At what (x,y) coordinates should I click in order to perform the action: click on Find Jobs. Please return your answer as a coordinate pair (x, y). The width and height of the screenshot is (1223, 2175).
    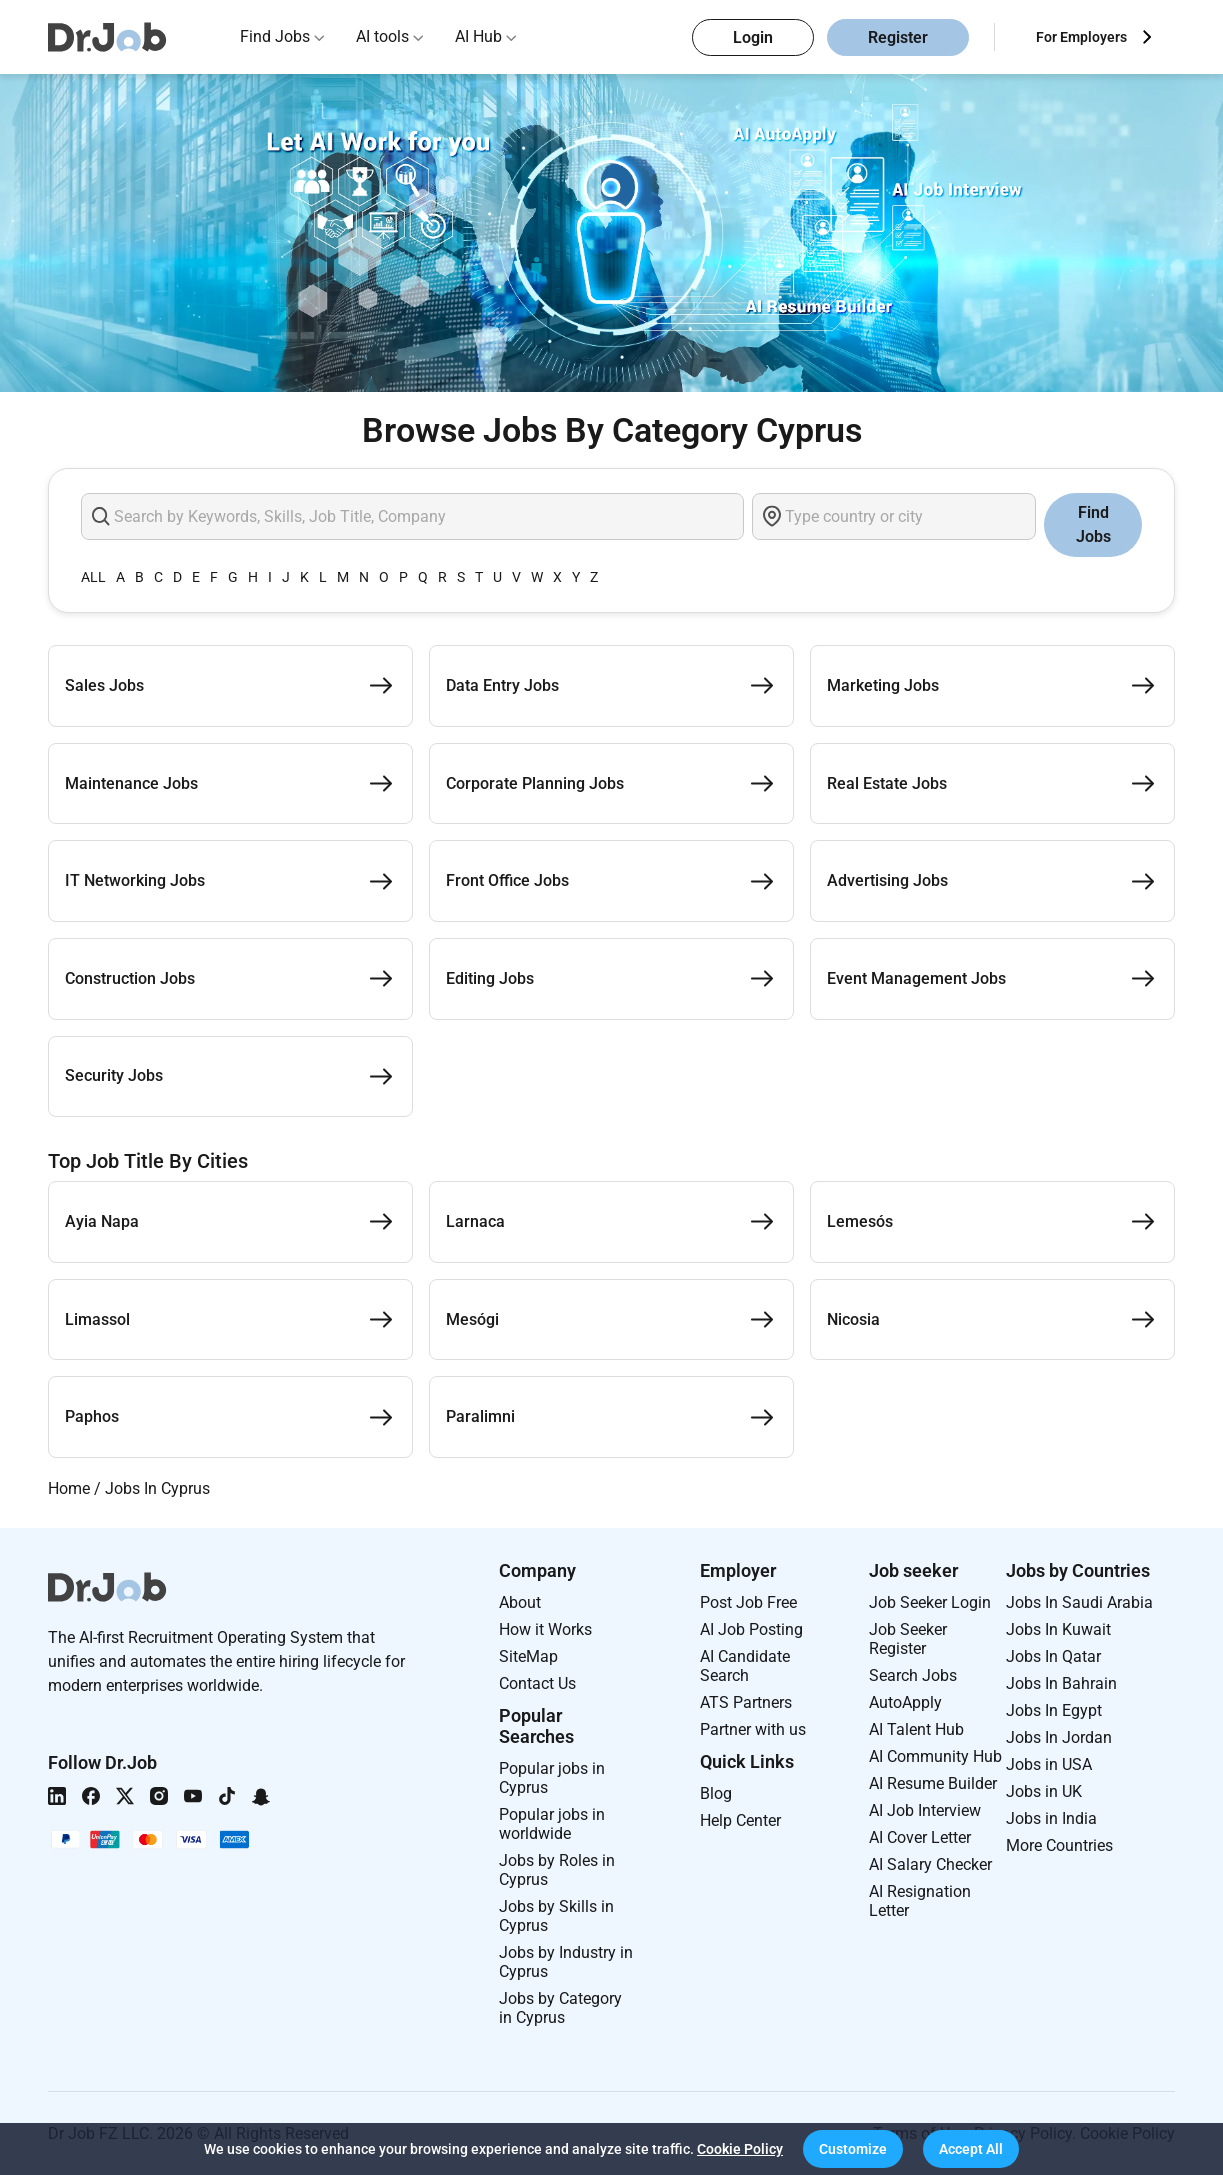
    Looking at the image, I should click on (275, 36).